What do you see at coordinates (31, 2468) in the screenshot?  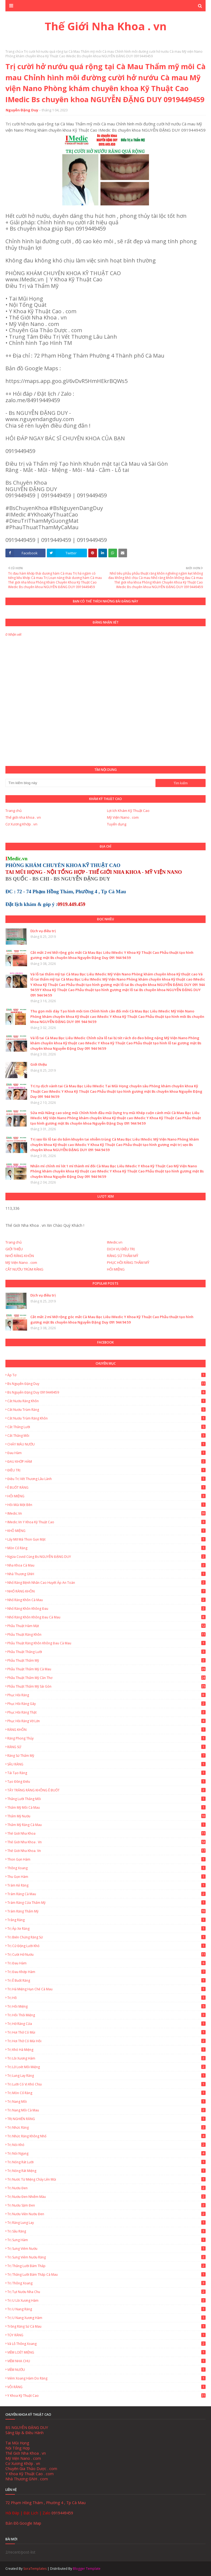 I see `Chuyên Gia Thảo Dược . com` at bounding box center [31, 2468].